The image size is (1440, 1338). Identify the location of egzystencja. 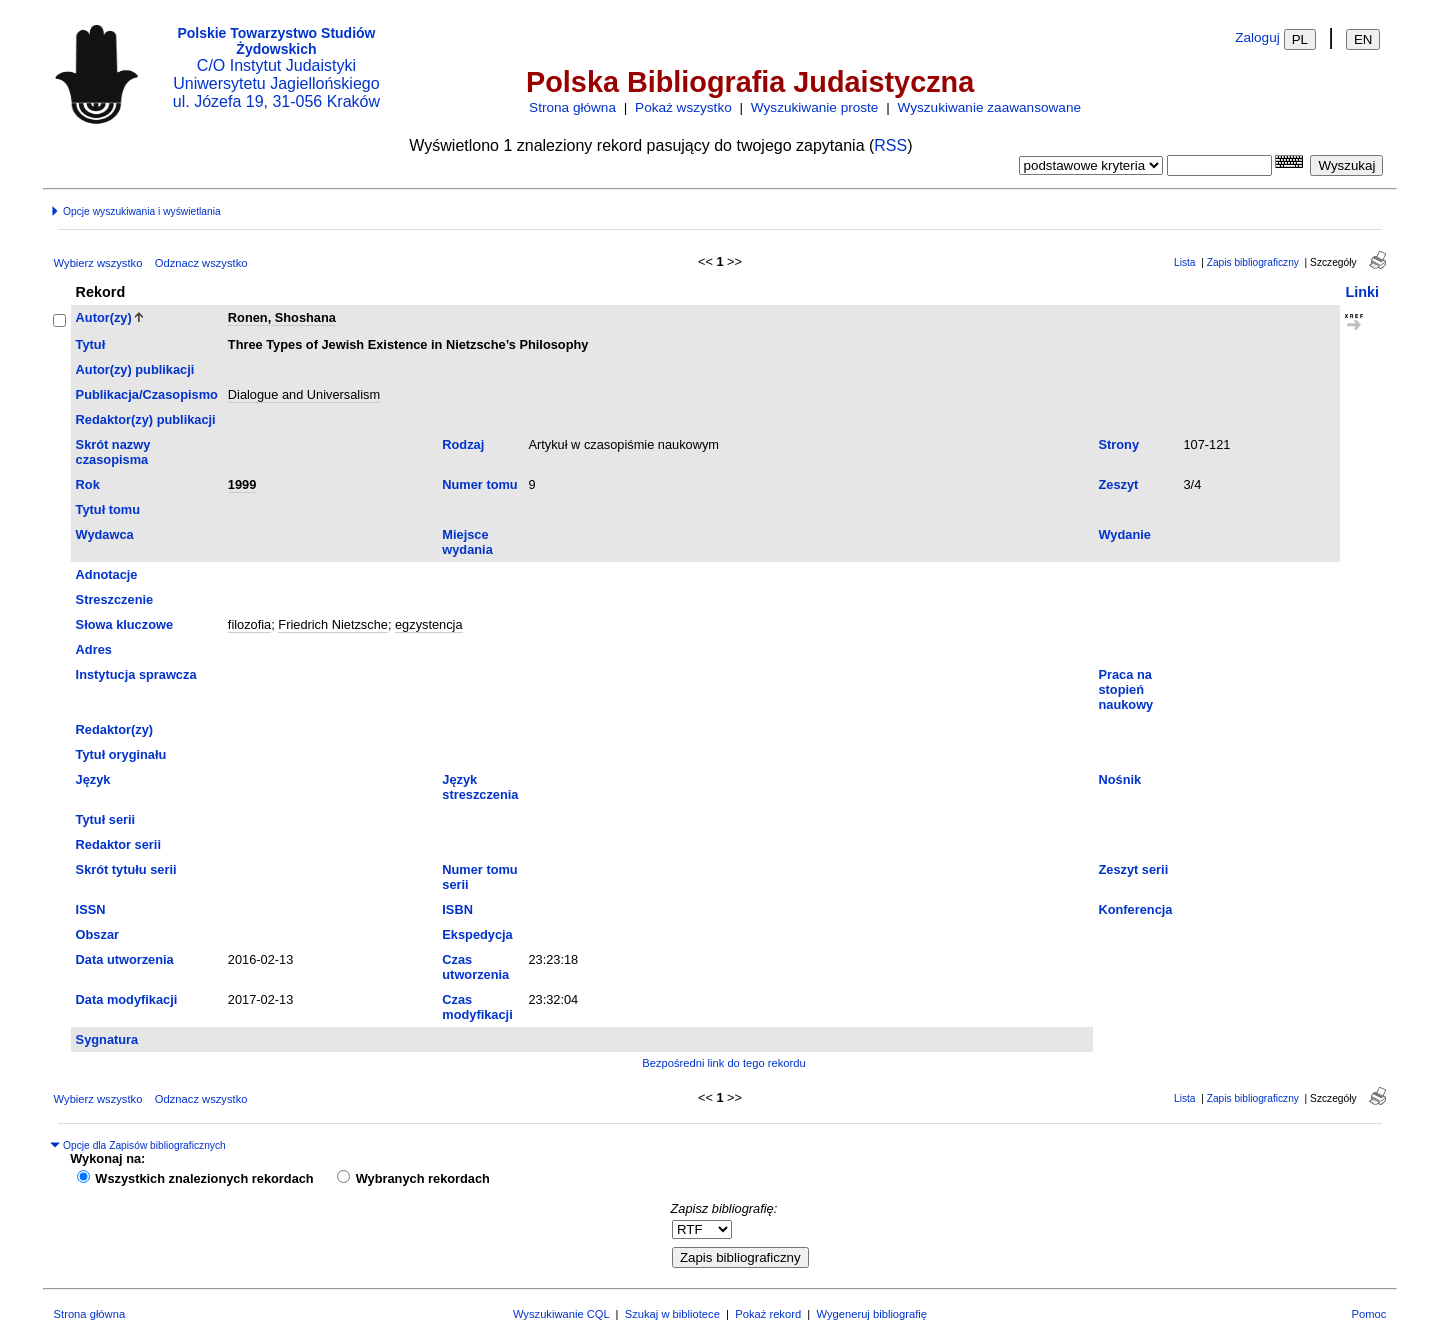
(429, 624).